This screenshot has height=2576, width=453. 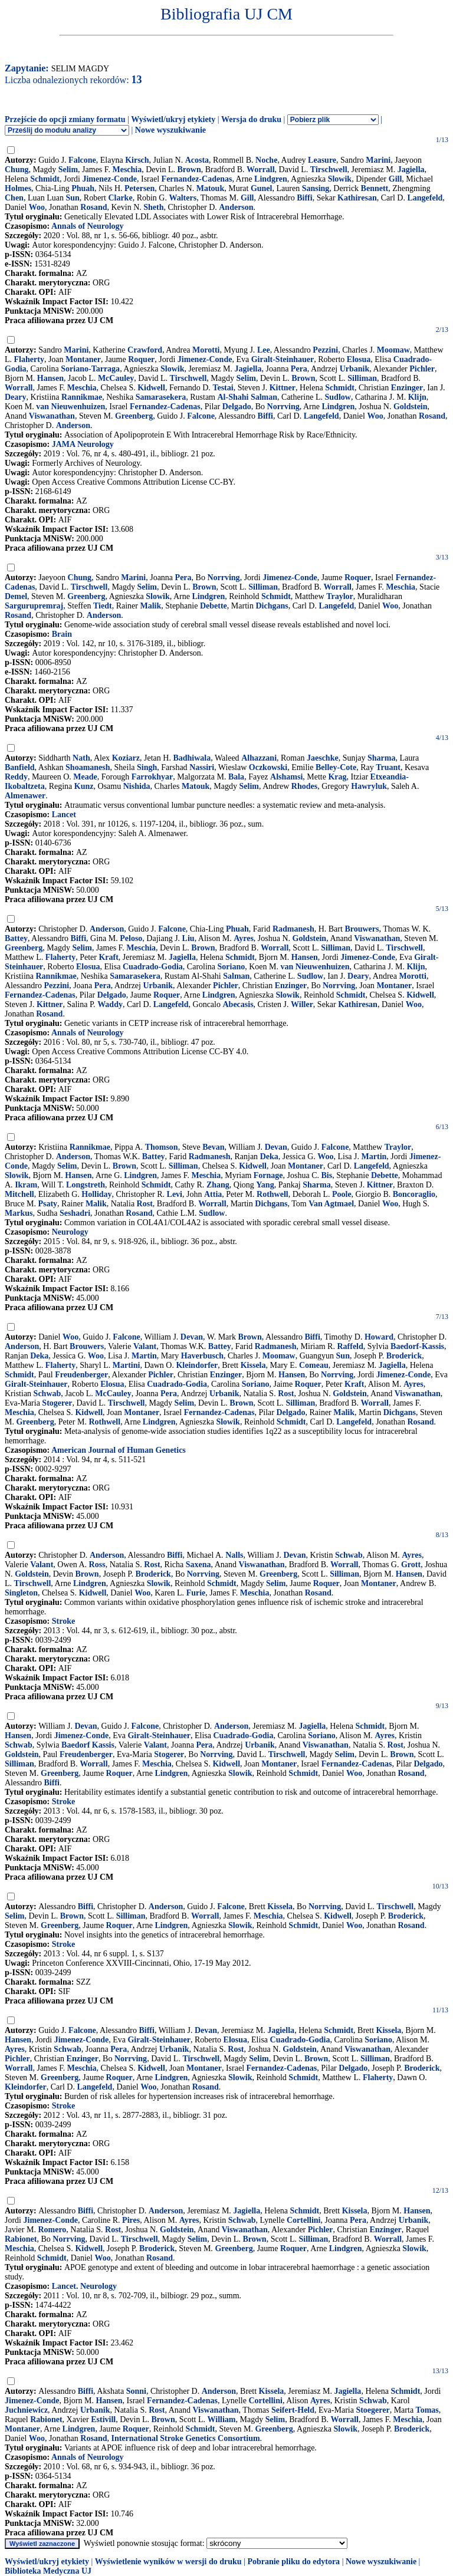 I want to click on Greenberg, so click(x=134, y=416).